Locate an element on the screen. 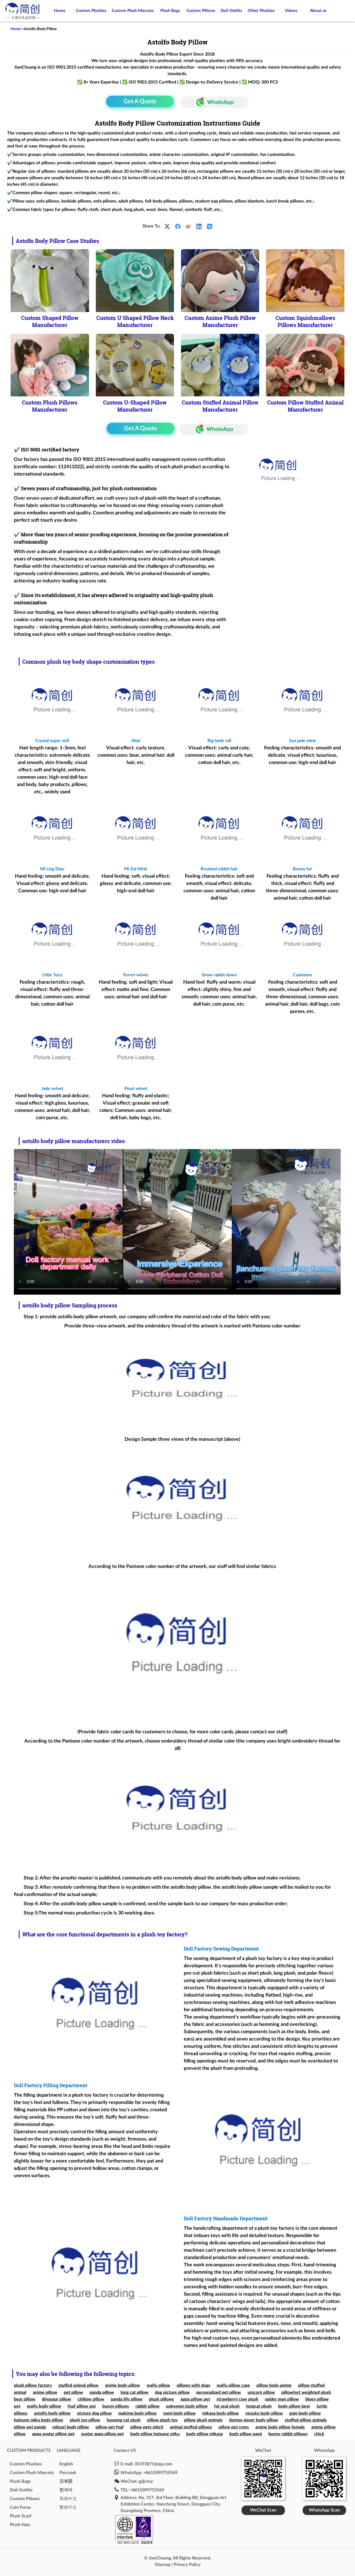 The width and height of the screenshot is (355, 2576). nezuko body pillow is located at coordinates (264, 2413).